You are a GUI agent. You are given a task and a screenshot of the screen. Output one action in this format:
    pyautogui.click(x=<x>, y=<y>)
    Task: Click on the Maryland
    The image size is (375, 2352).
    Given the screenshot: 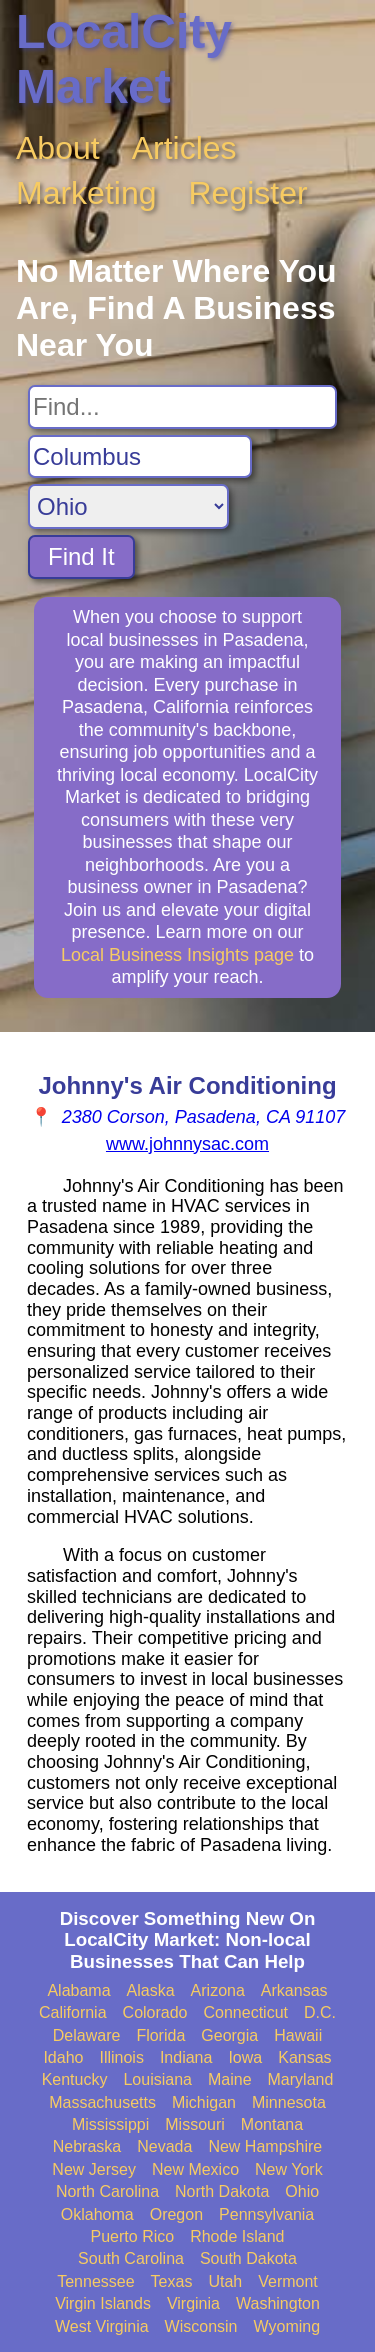 What is the action you would take?
    pyautogui.click(x=301, y=2079)
    